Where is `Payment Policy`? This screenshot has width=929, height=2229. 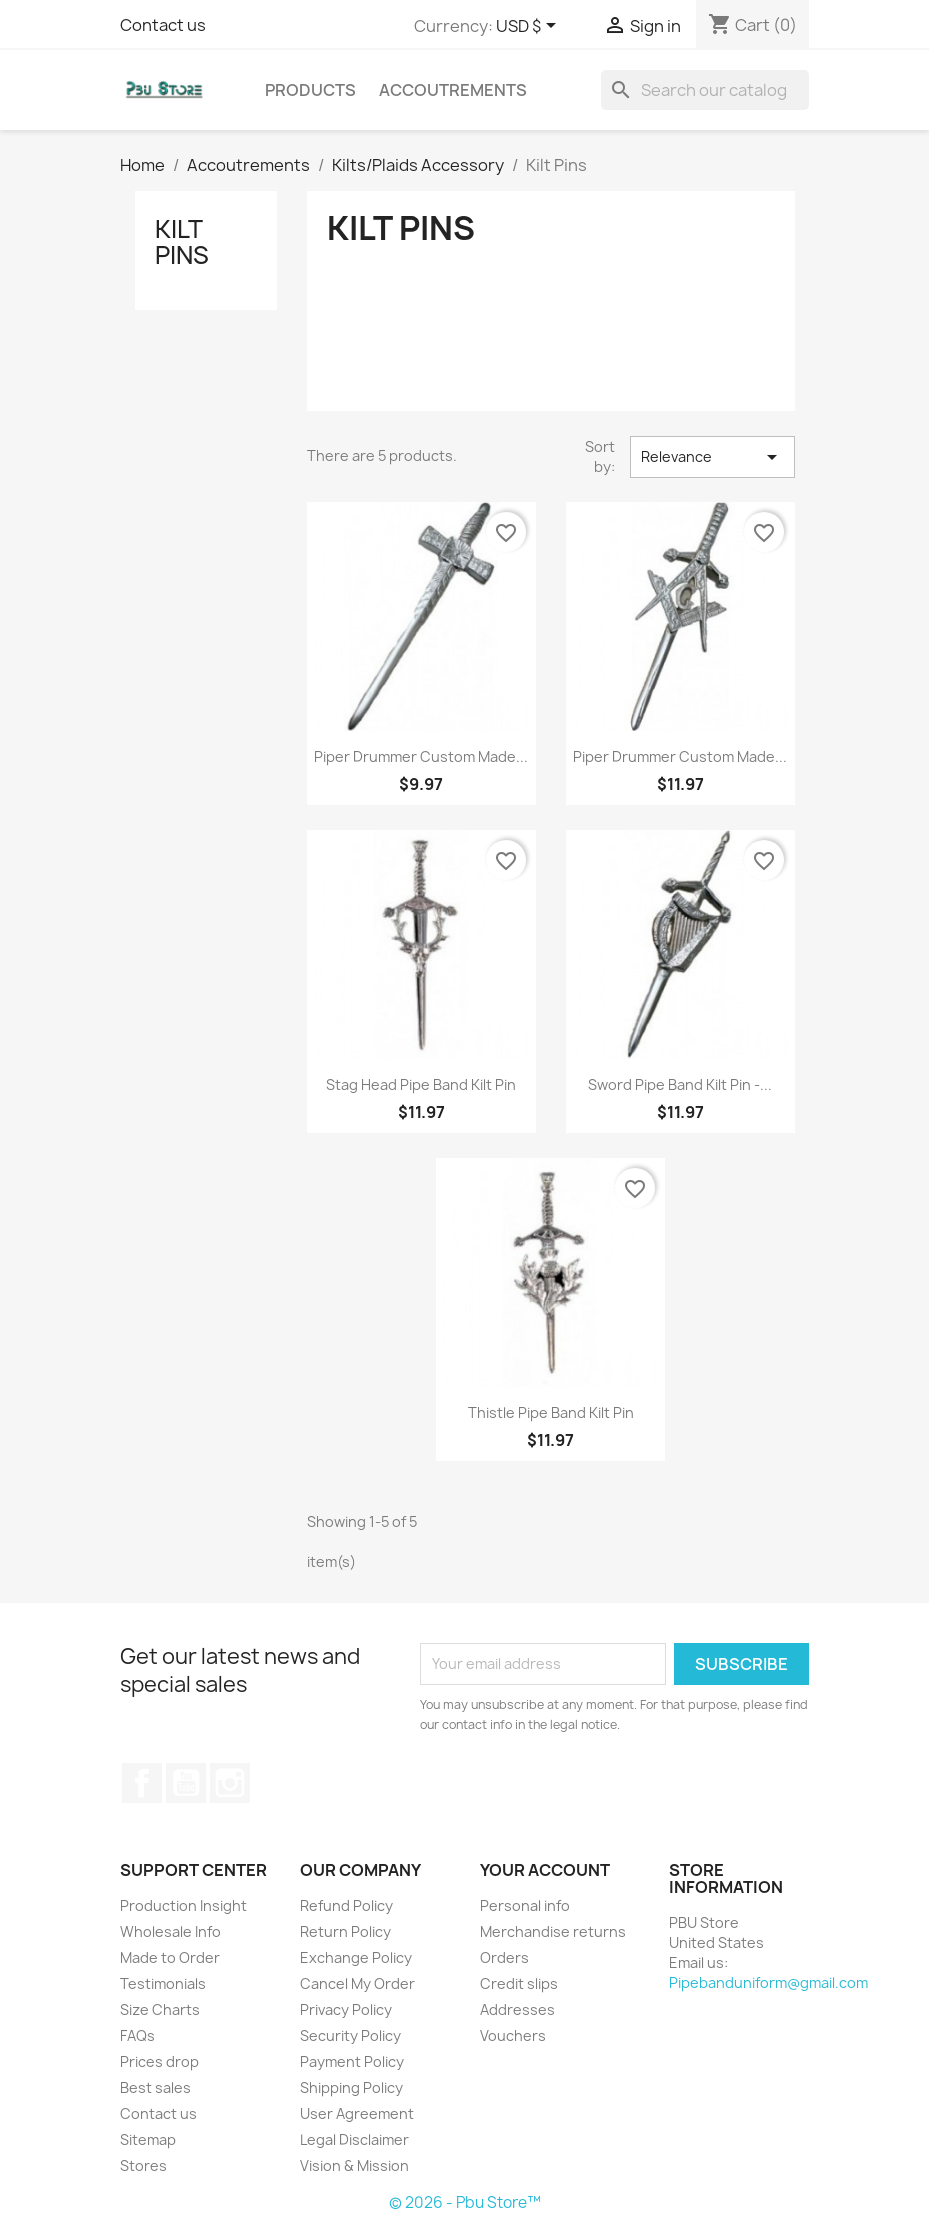 Payment Policy is located at coordinates (352, 2061).